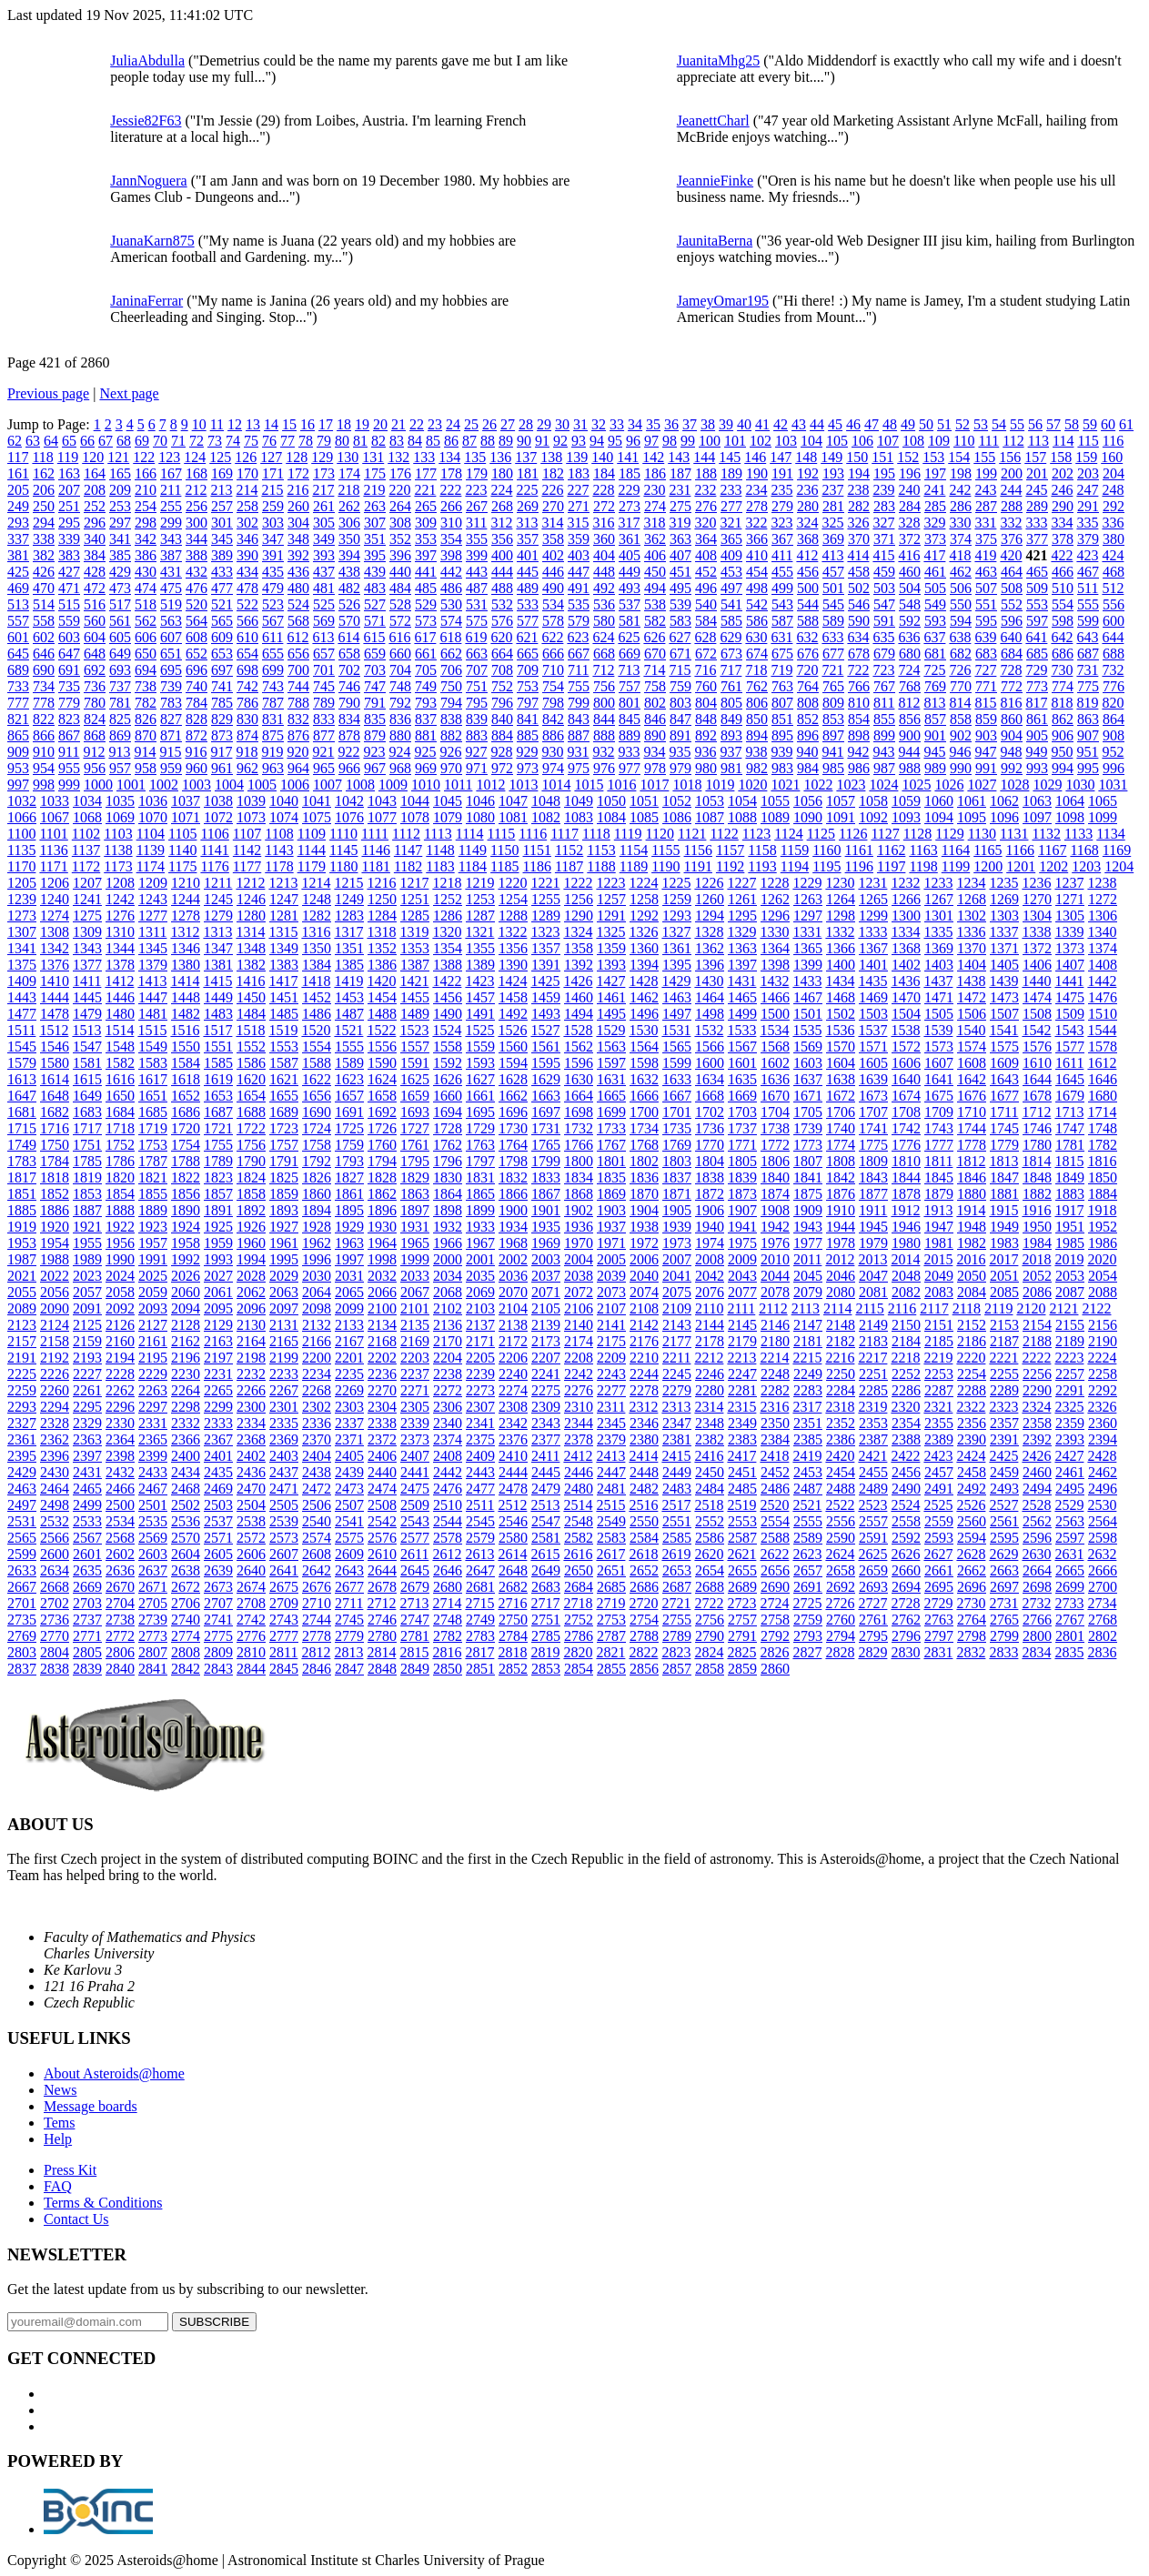  Describe the element at coordinates (513, 1456) in the screenshot. I see `2410` at that location.